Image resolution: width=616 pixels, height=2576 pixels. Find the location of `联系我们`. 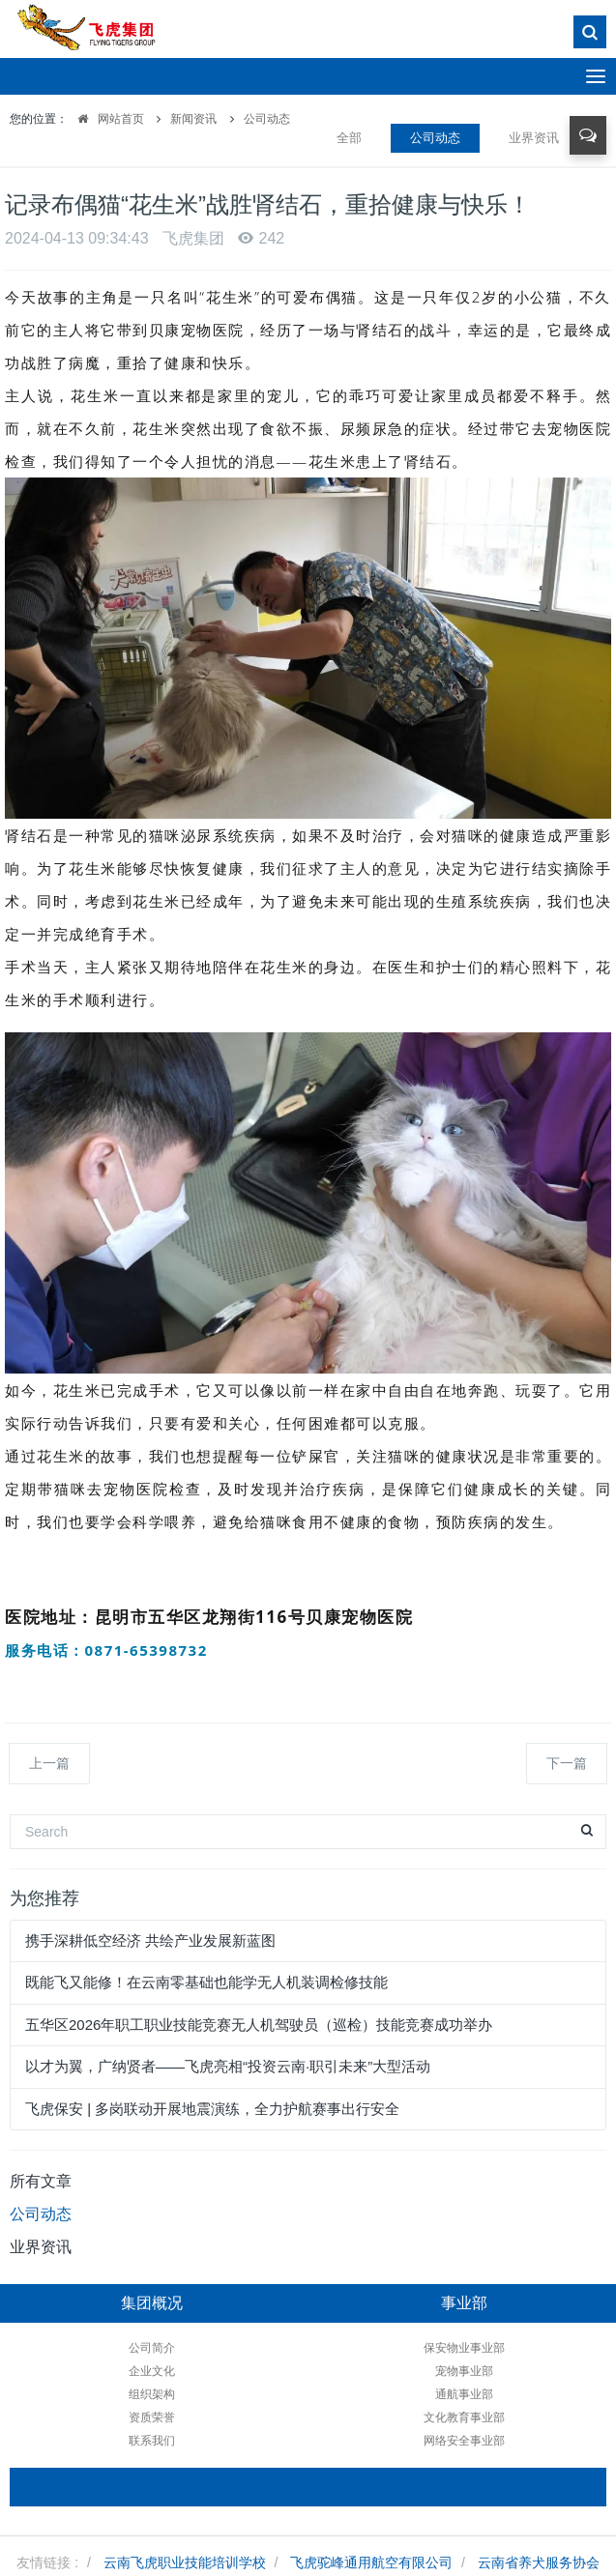

联系我们 is located at coordinates (152, 2440).